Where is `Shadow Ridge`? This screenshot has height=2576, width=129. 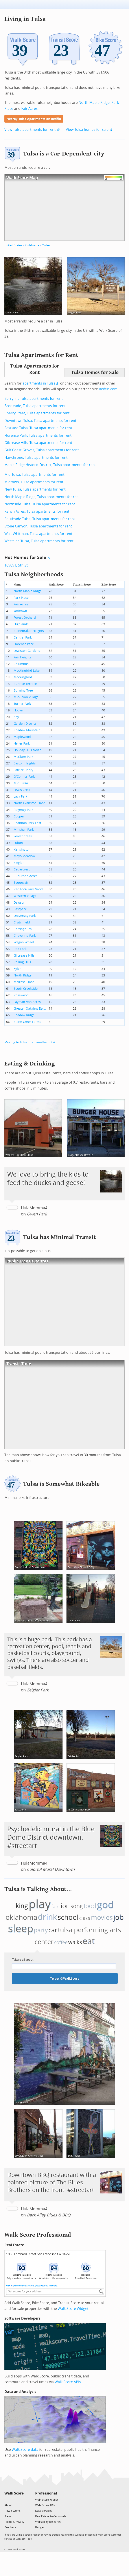
Shadow Ridge is located at coordinates (24, 1015).